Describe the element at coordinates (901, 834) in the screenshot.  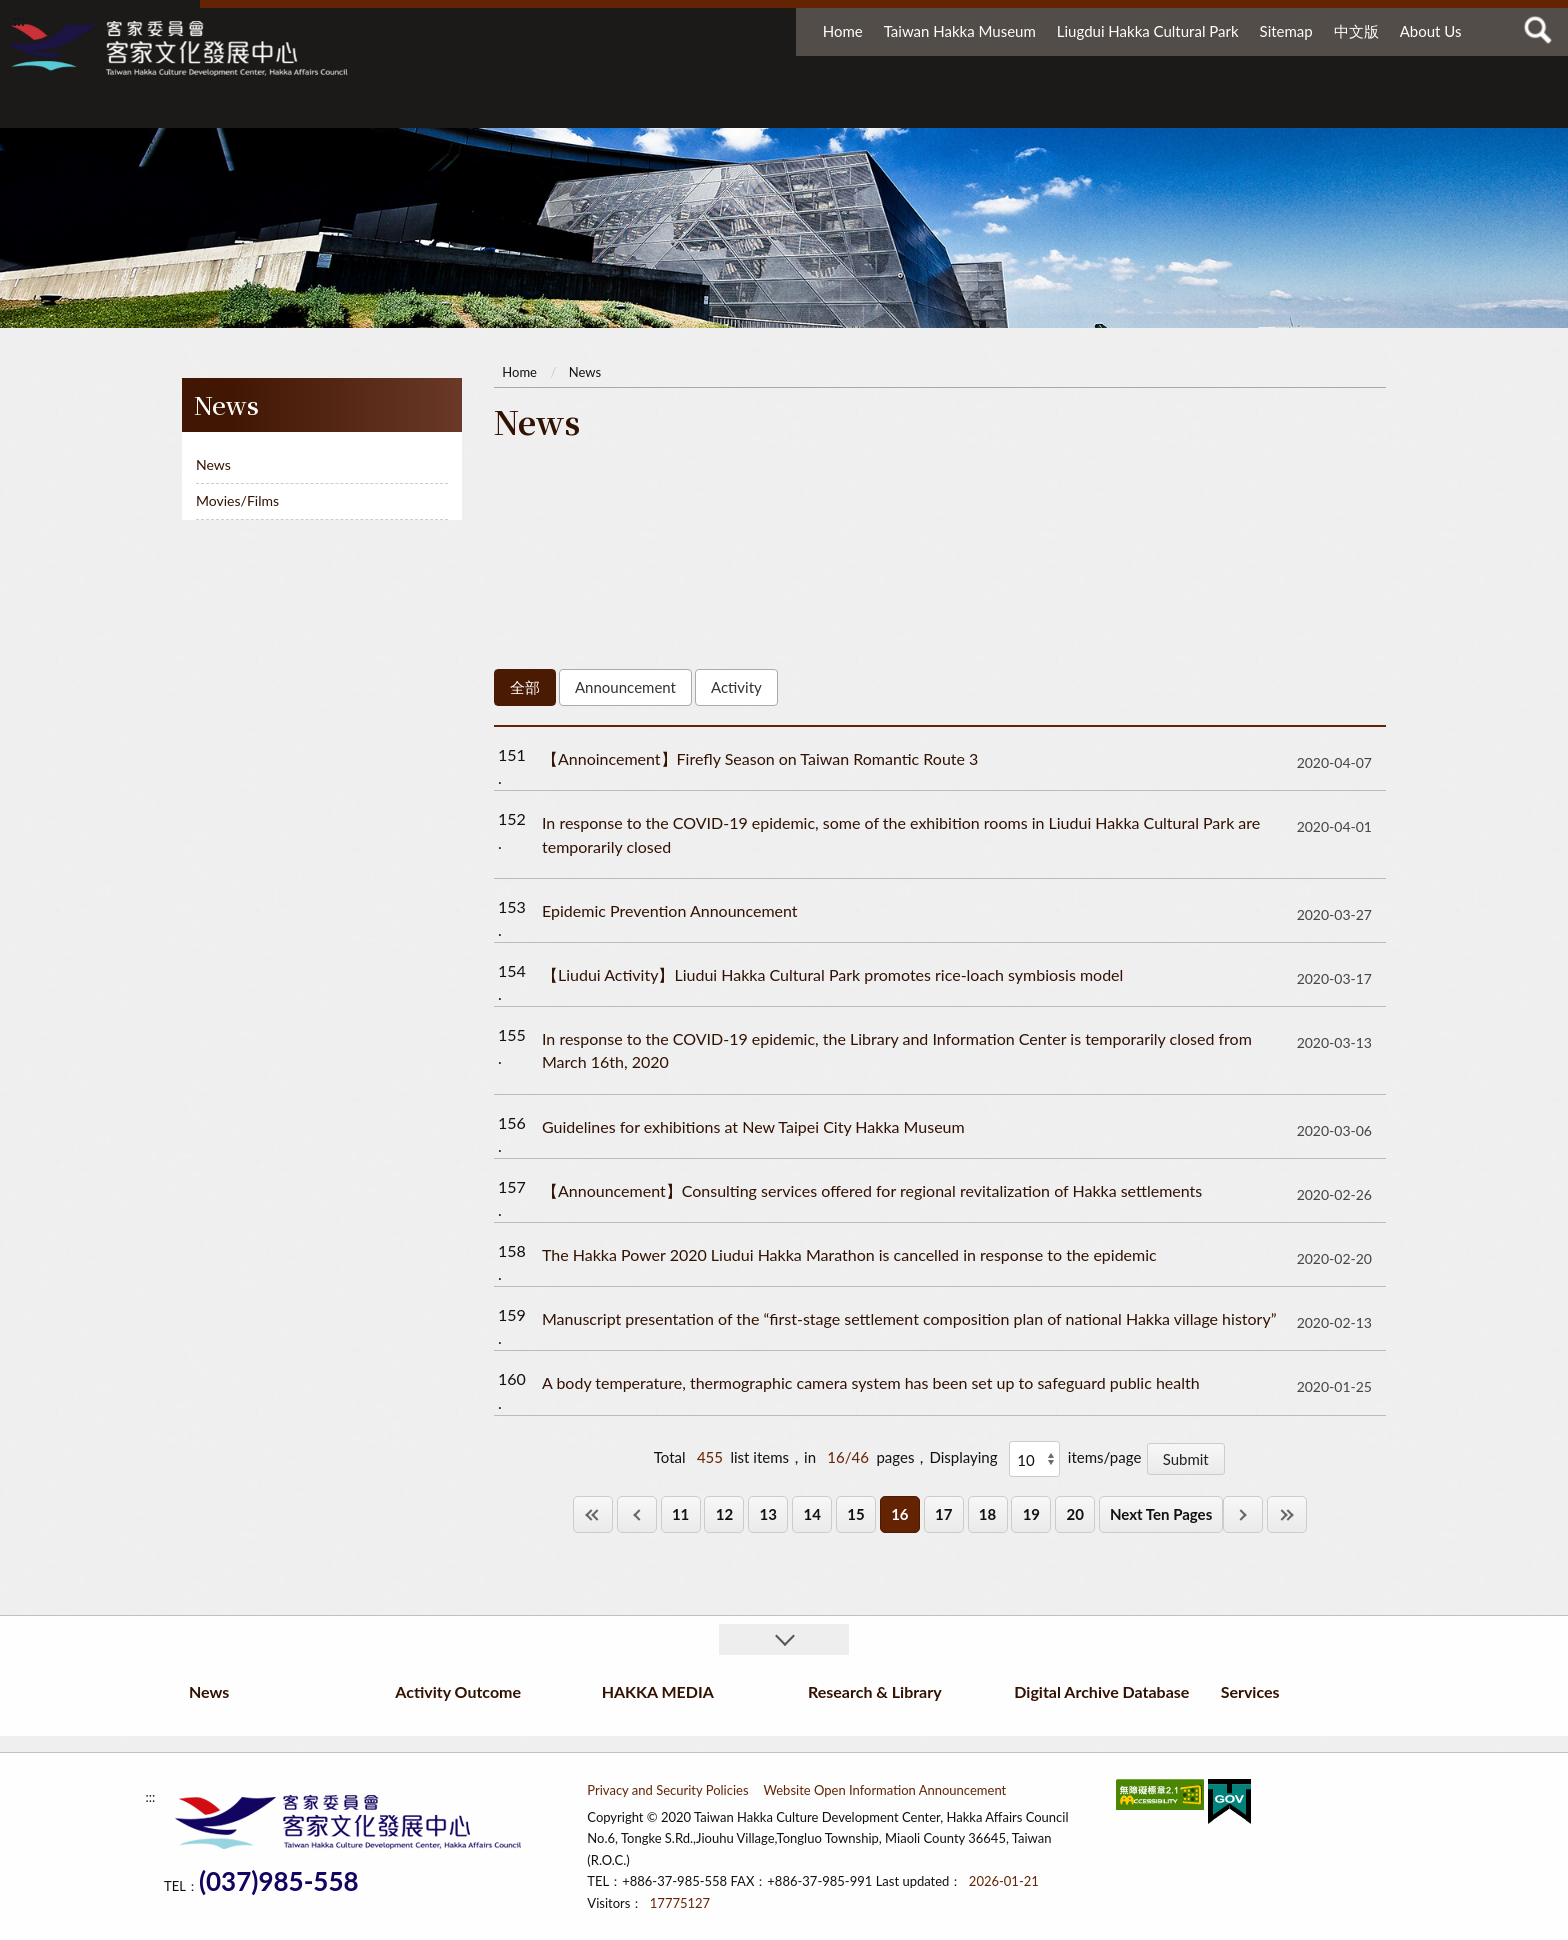
I see `In response to the COVID-19 epidemic, some of the exhibition rooms in Liudui Hakka Cultural Park are temporarily closed` at that location.